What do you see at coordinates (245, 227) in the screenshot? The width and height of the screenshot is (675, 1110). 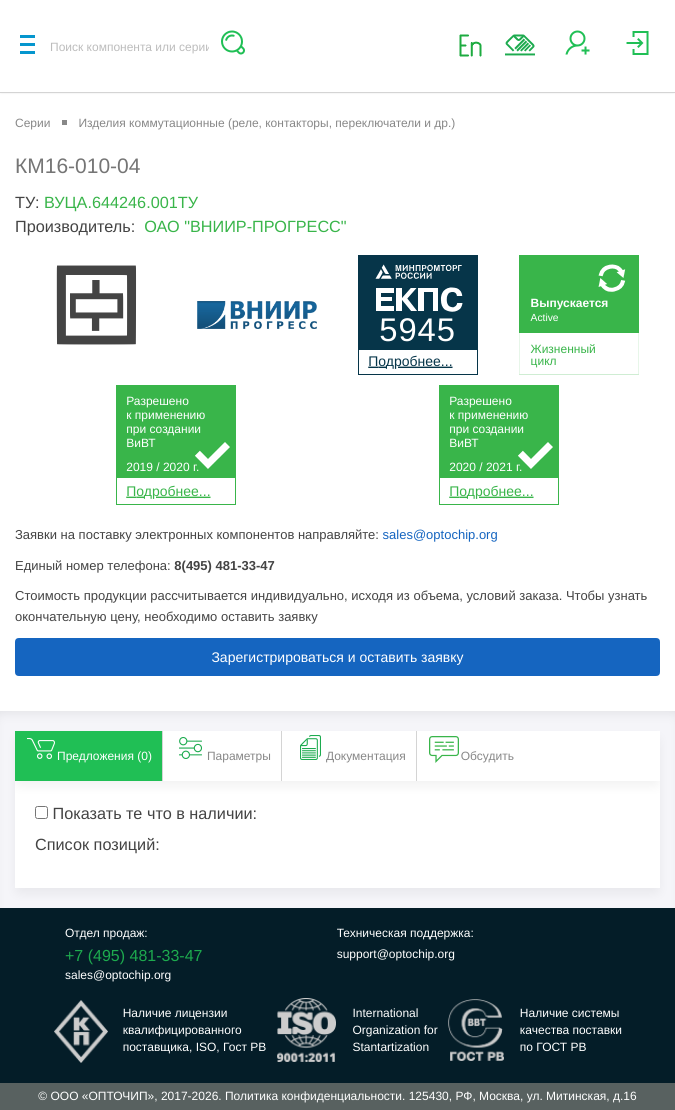 I see `ОАО "ВНИИР-ПРОГРЕСС"` at bounding box center [245, 227].